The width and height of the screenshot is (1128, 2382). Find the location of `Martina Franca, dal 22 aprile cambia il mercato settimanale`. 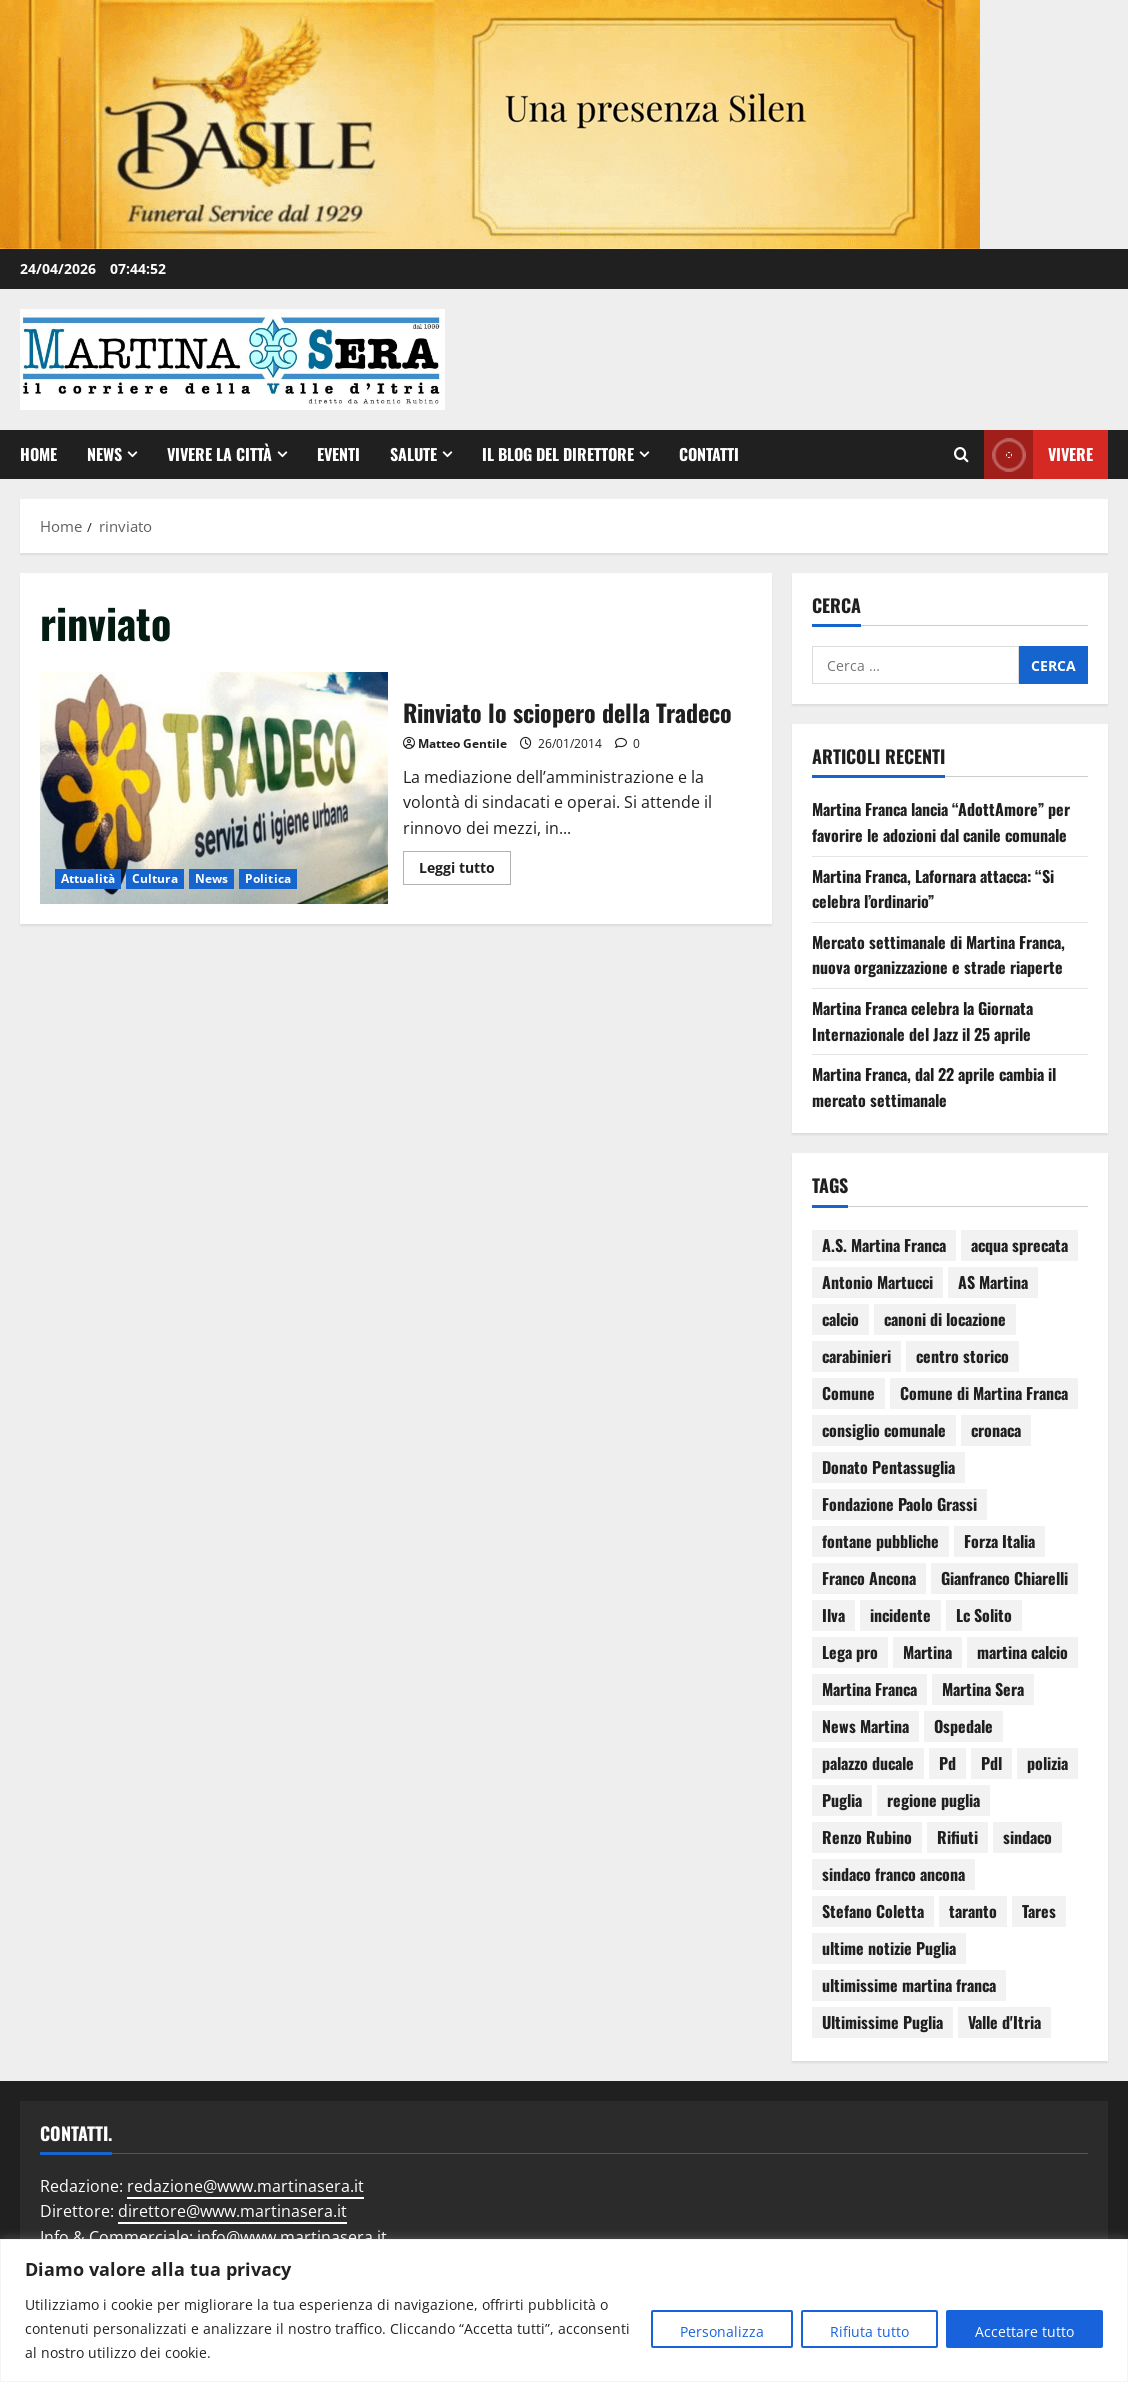

Martina Franca, dal 22 aprile cambia il mercato settimanale is located at coordinates (934, 1087).